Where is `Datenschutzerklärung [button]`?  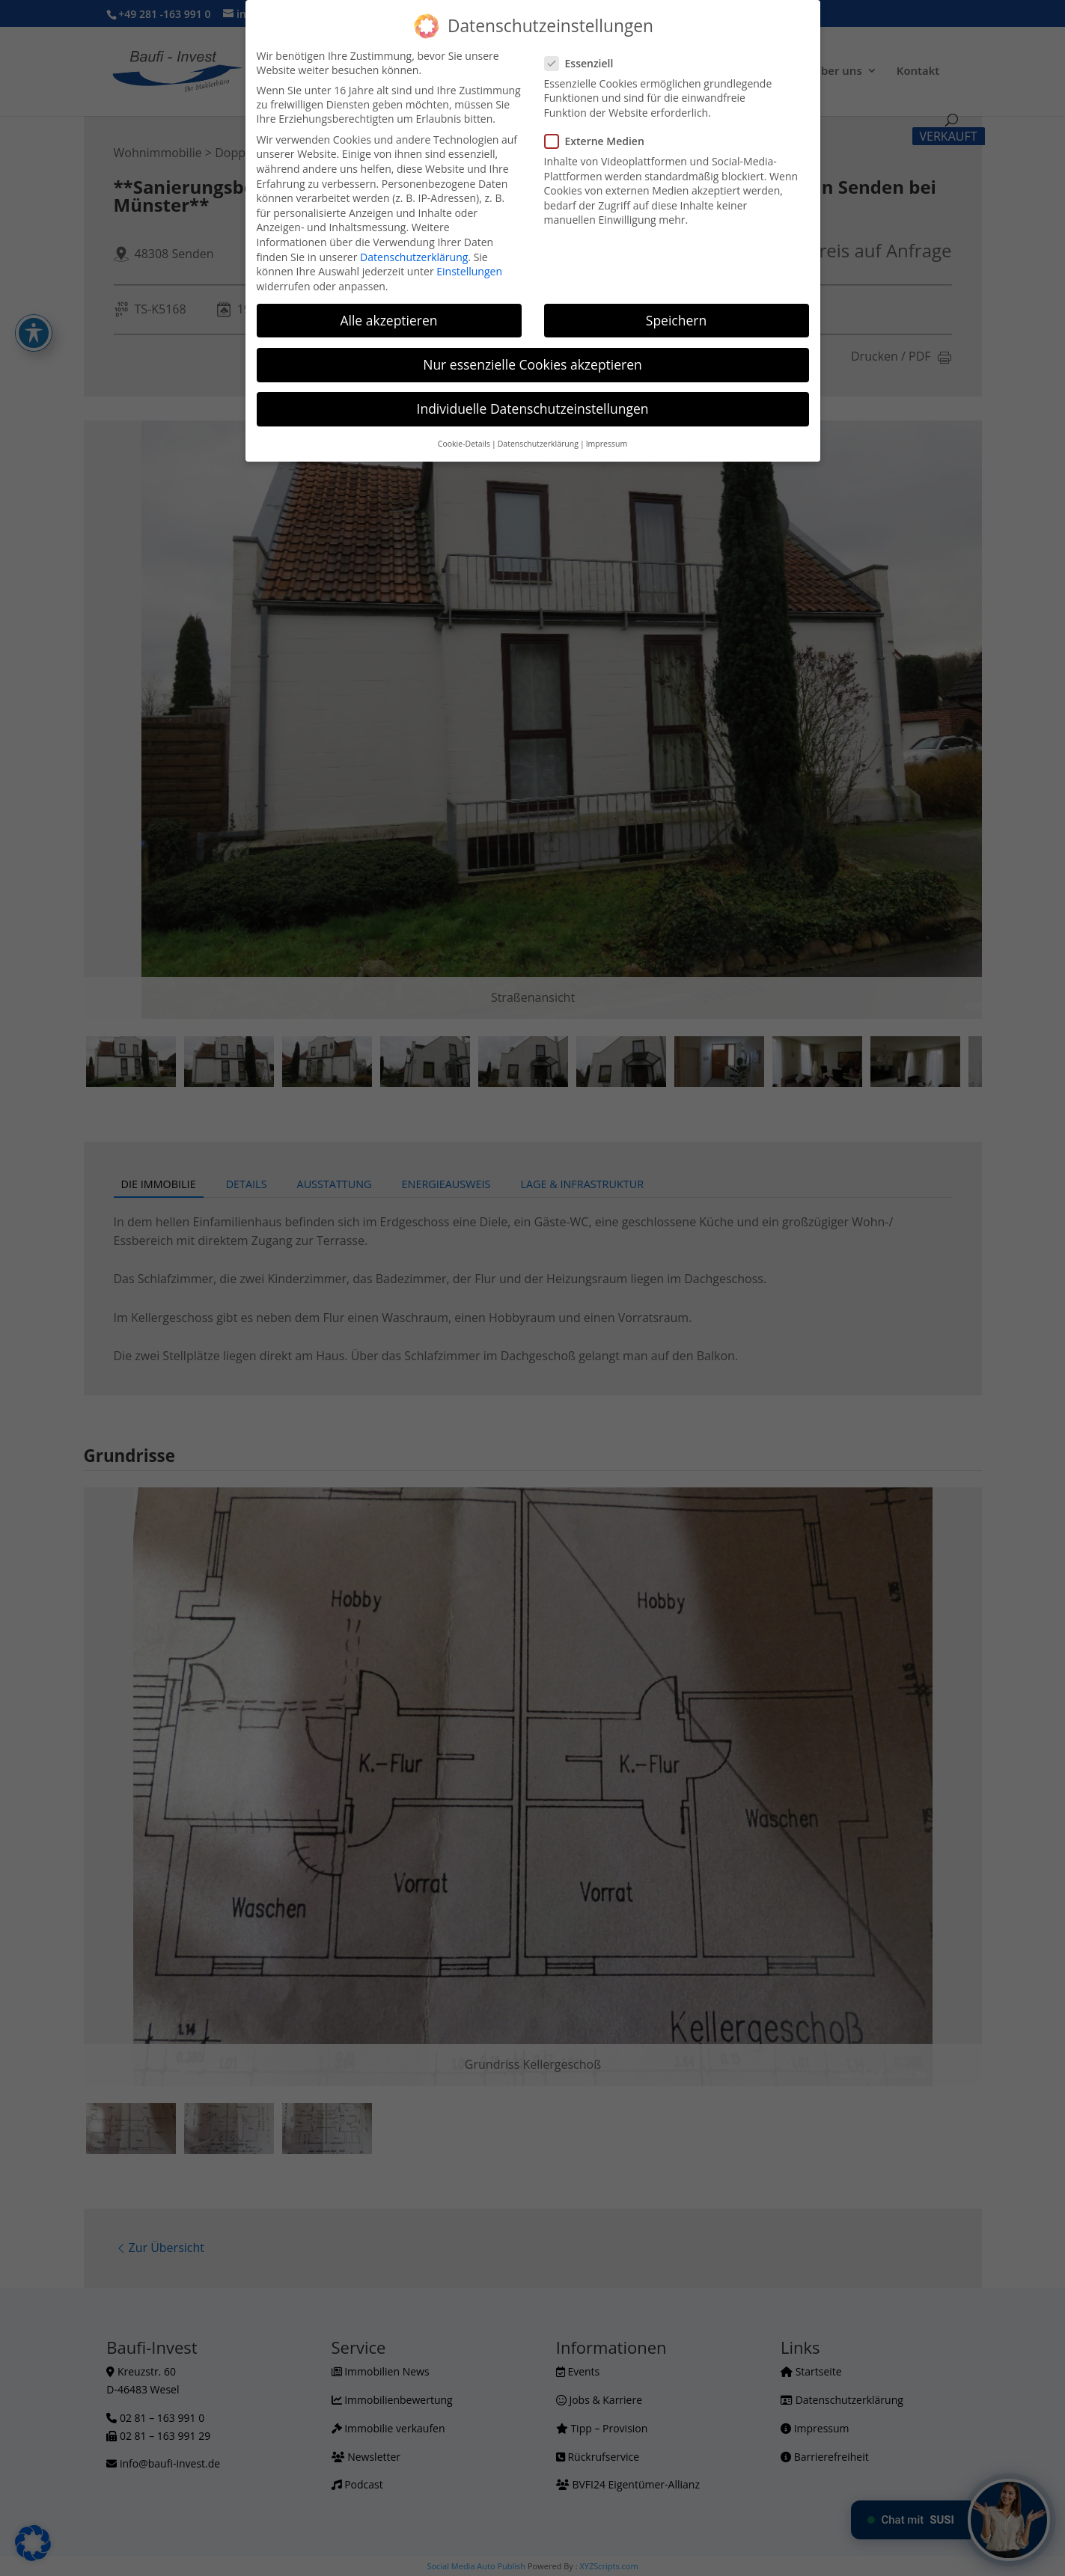 Datenschutzerklärung [button] is located at coordinates (538, 443).